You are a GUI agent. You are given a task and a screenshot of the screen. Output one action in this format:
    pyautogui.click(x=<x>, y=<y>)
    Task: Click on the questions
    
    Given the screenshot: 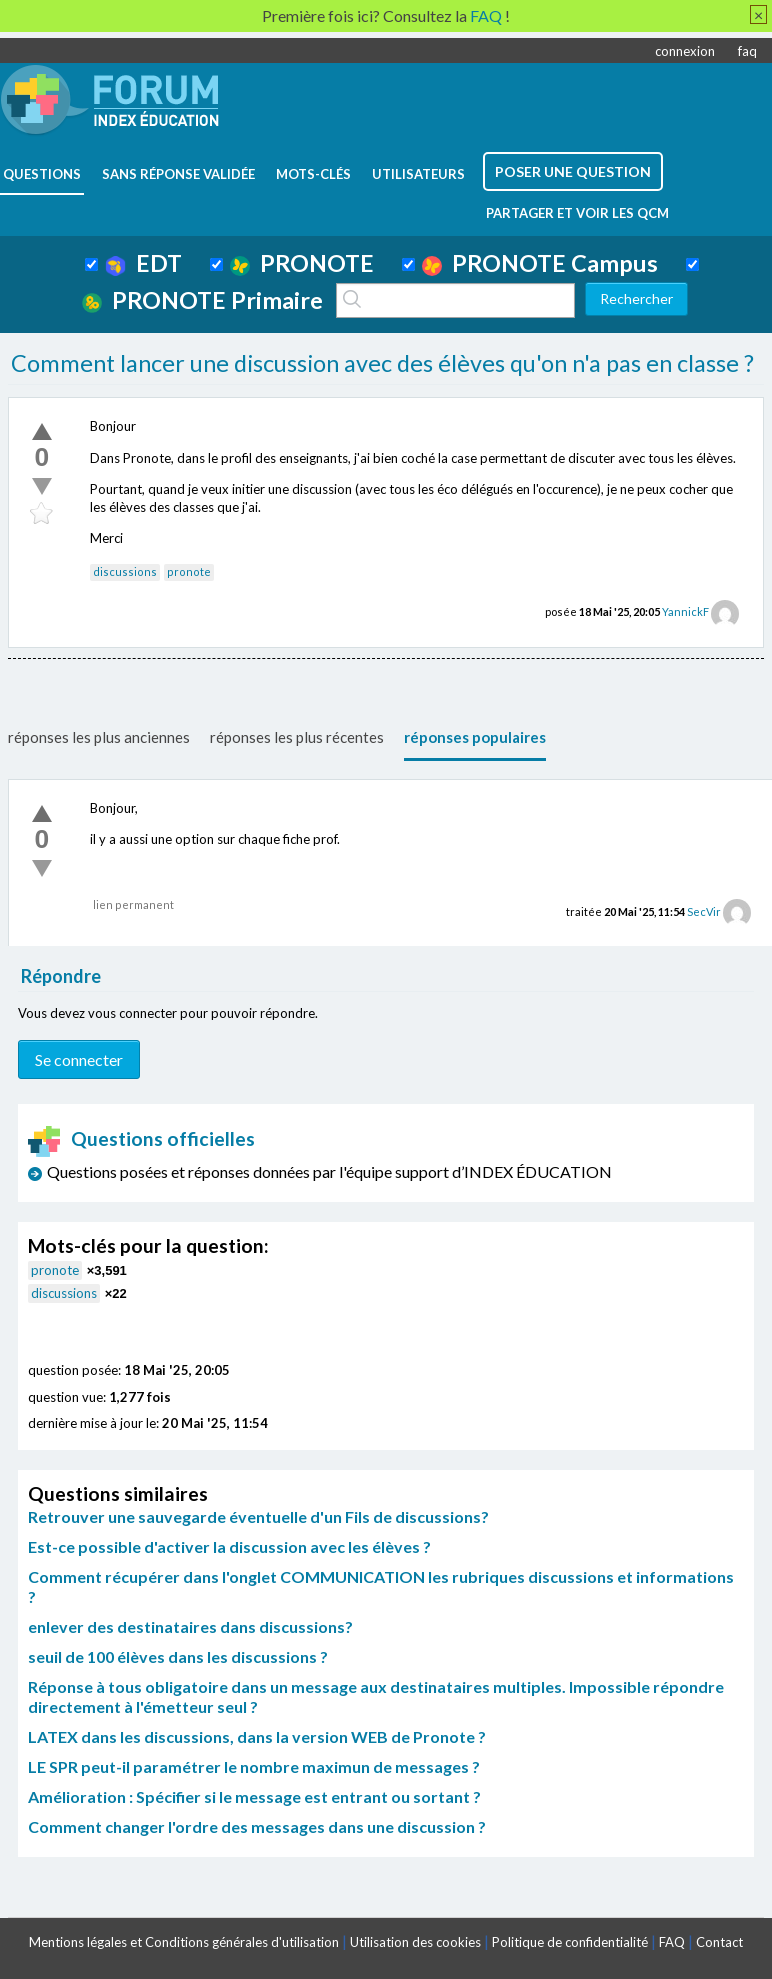 What is the action you would take?
    pyautogui.click(x=42, y=174)
    